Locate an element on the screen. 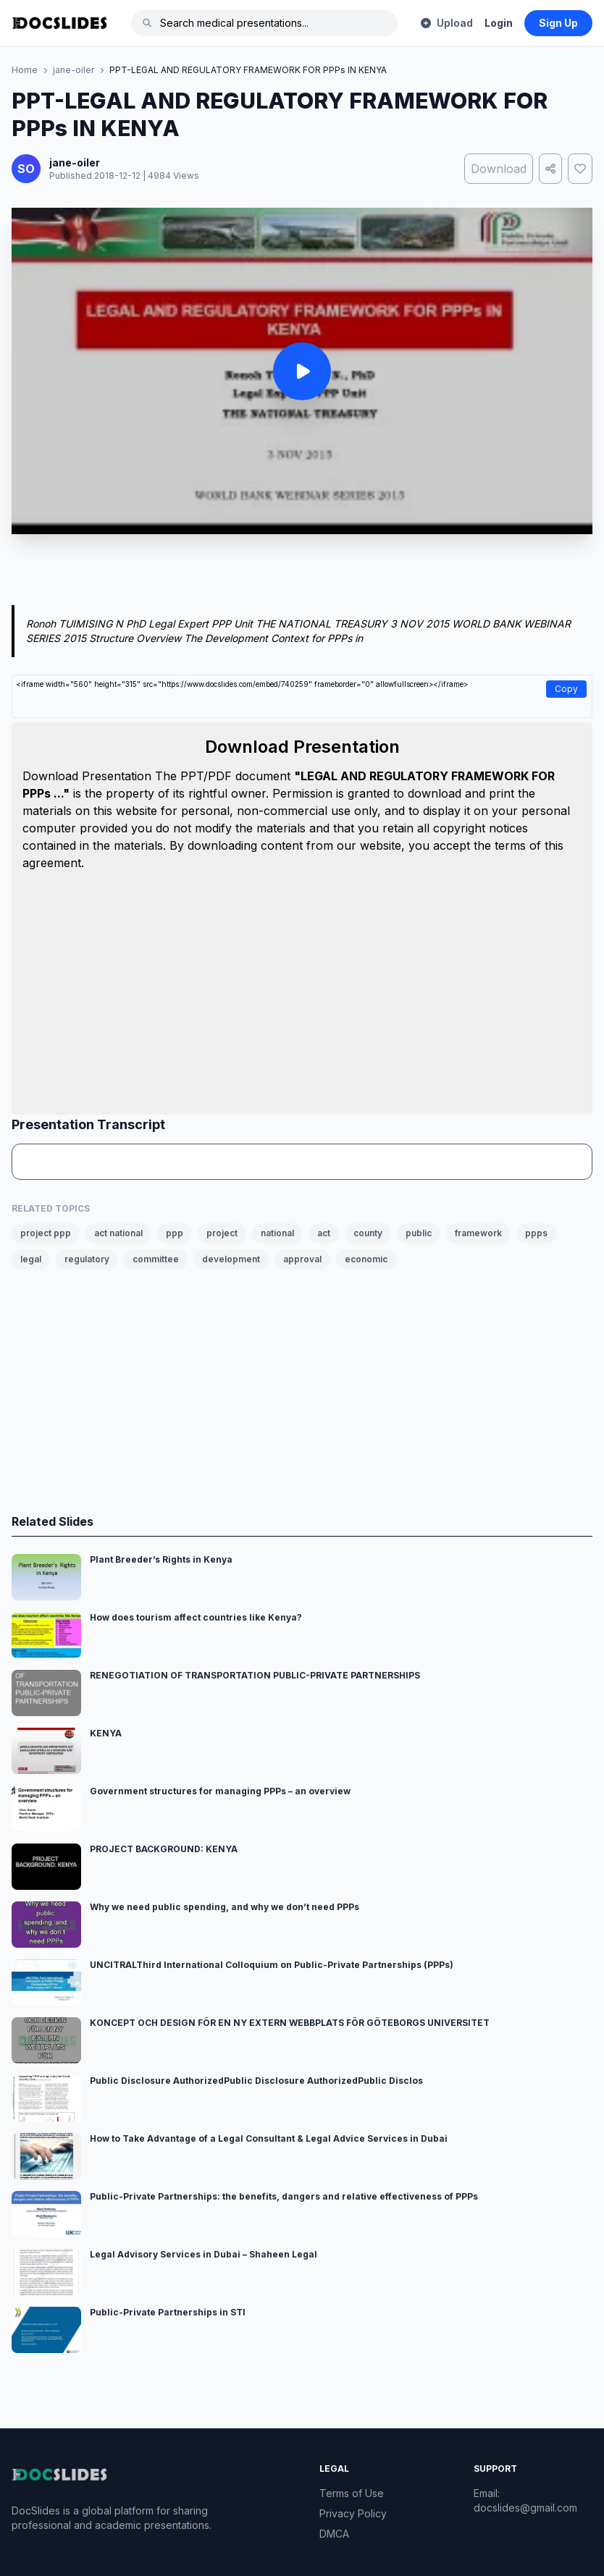 The width and height of the screenshot is (604, 2576). economic is located at coordinates (366, 1259).